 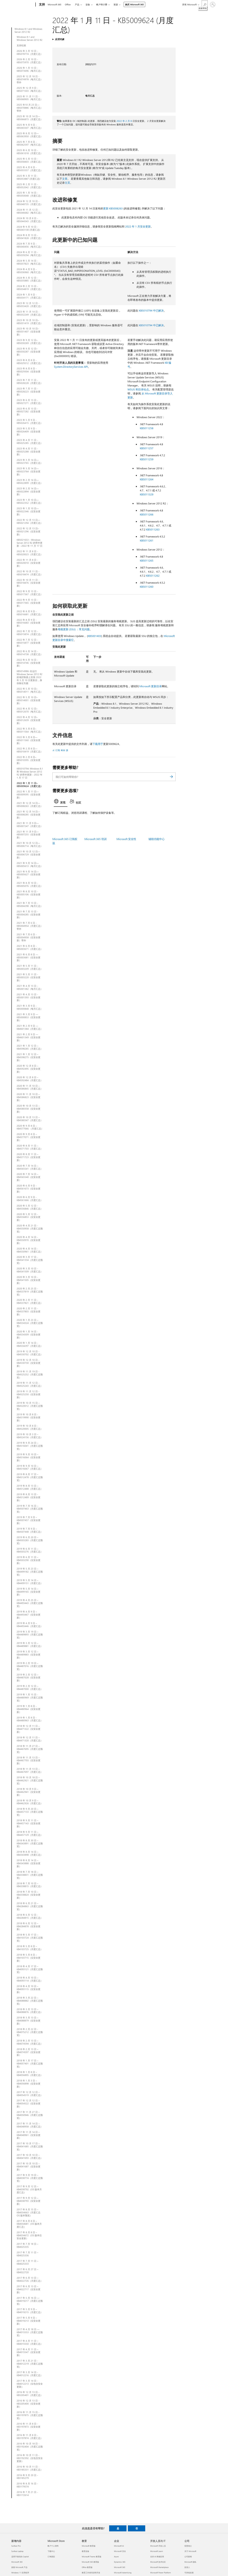 I want to click on KB5011266, so click(x=146, y=514).